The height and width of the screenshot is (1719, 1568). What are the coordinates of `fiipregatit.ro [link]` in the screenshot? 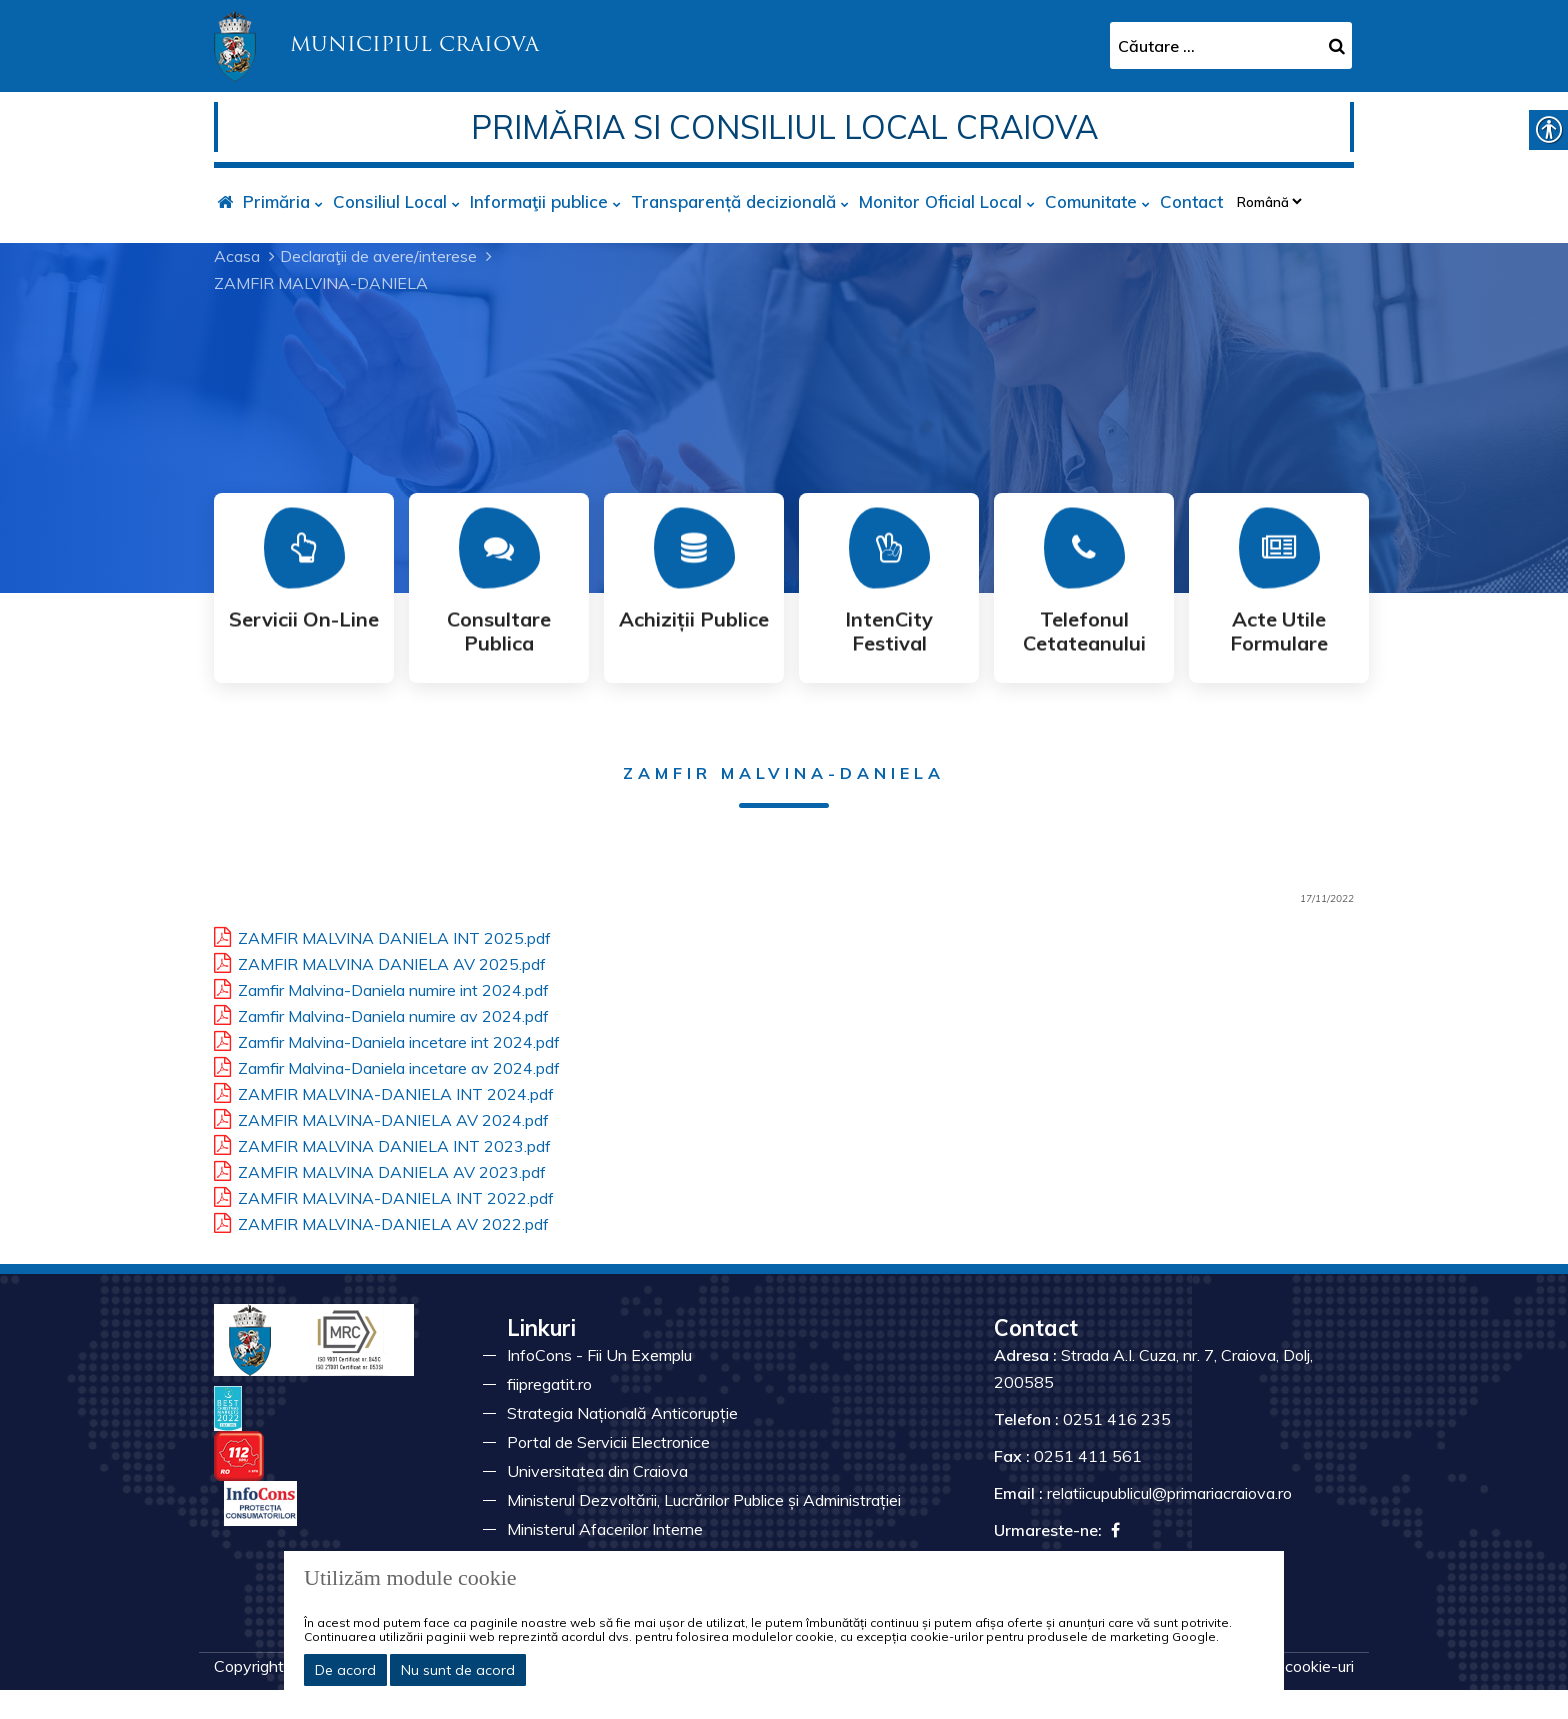 It's located at (549, 1384).